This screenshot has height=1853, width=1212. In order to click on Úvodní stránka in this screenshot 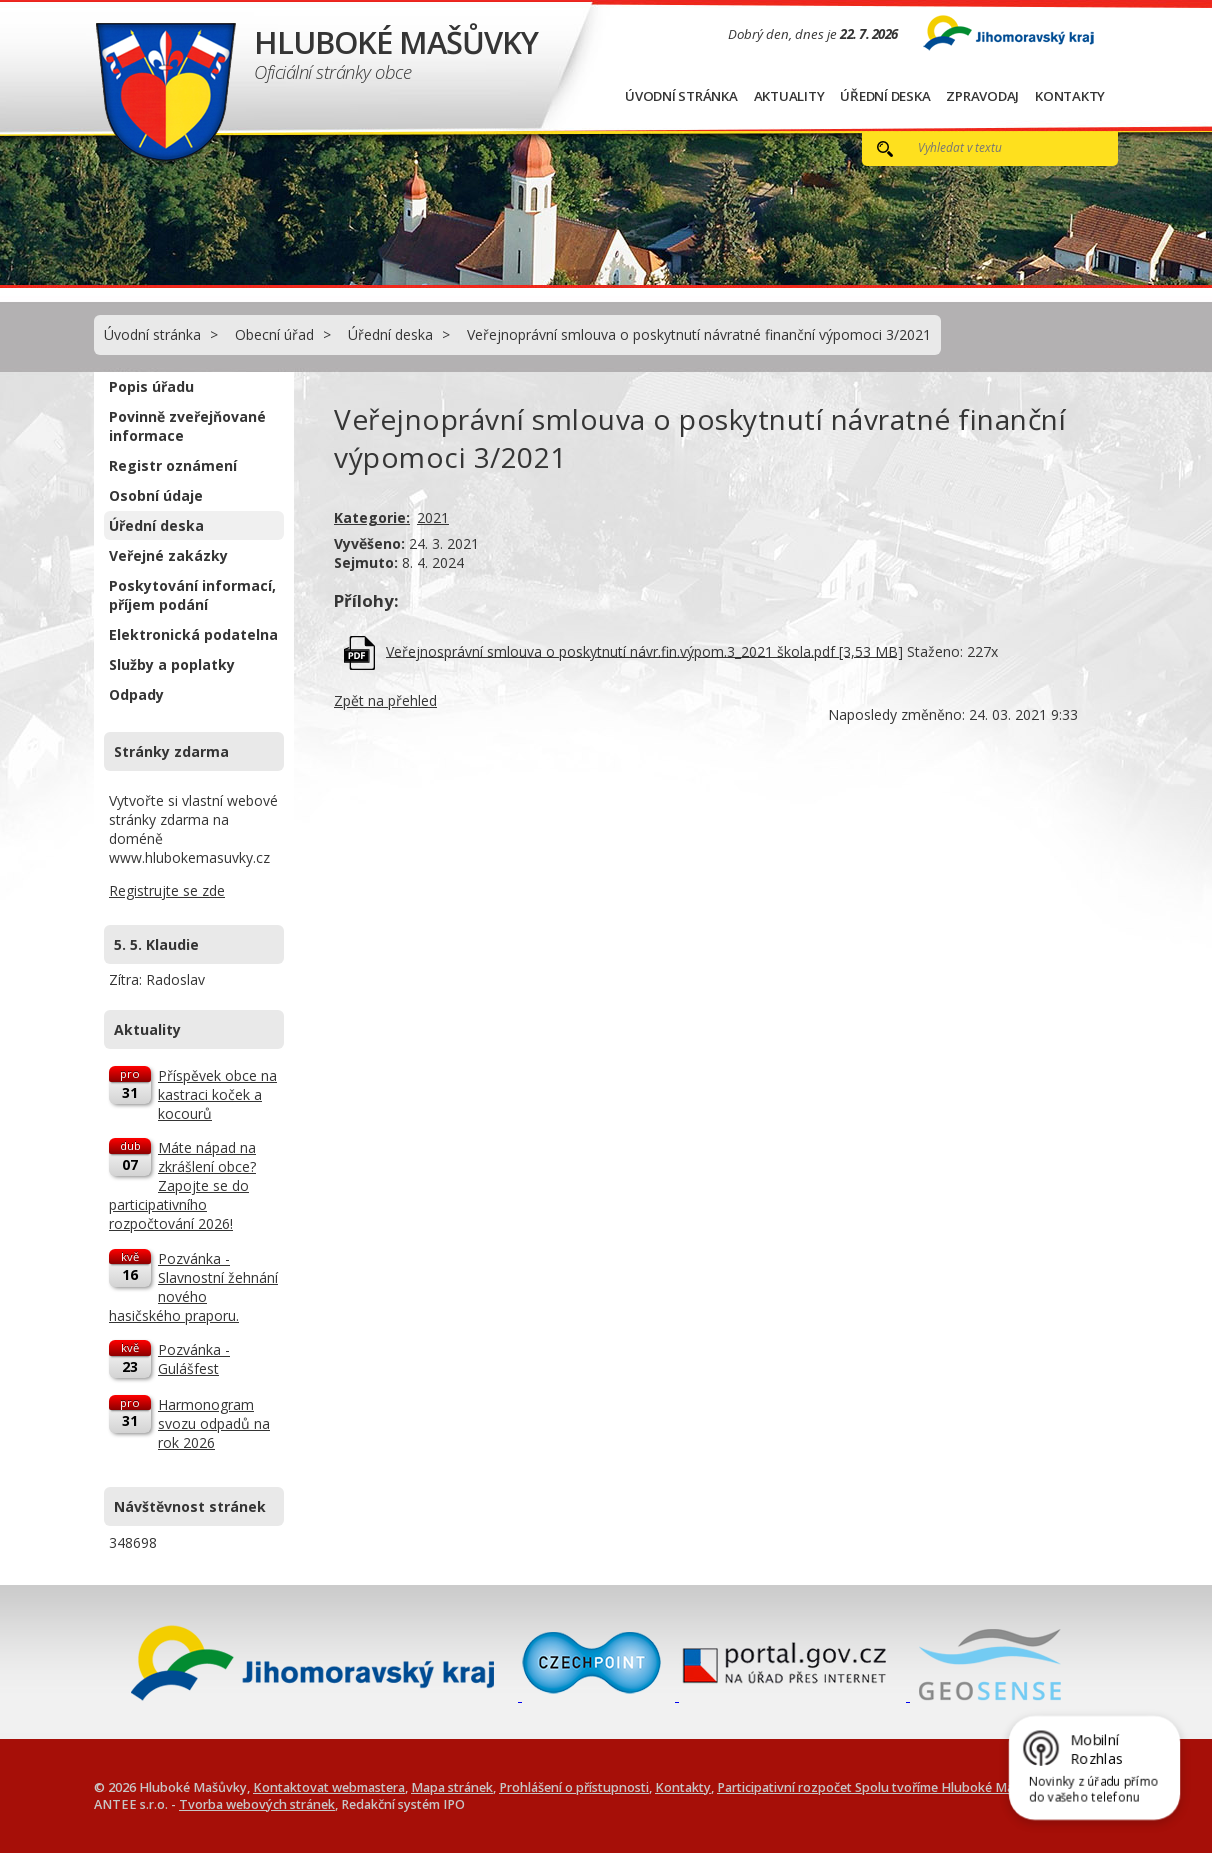, I will do `click(681, 96)`.